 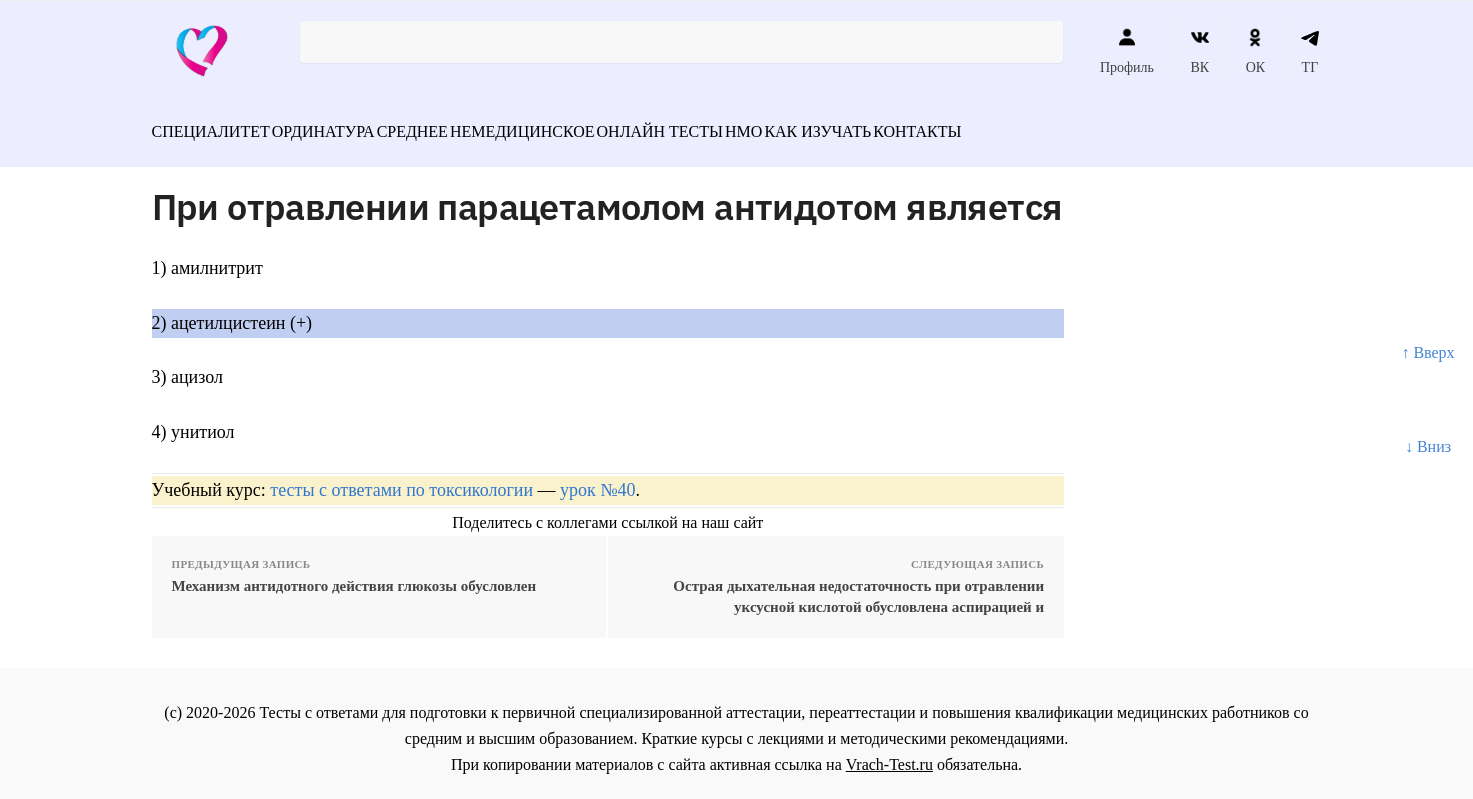 What do you see at coordinates (1255, 51) in the screenshot?
I see `ОК` at bounding box center [1255, 51].